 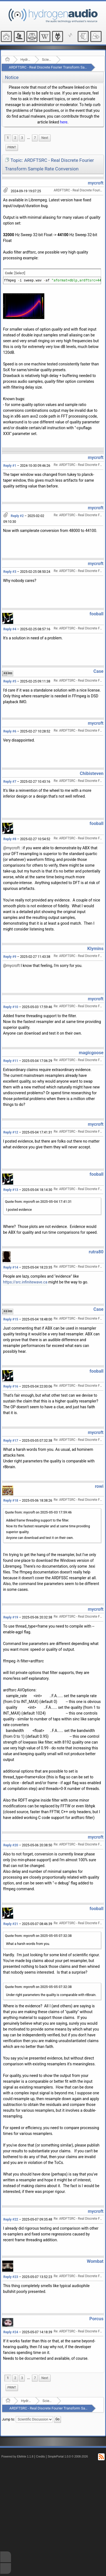 What do you see at coordinates (19, 273) in the screenshot?
I see `[Select]` at bounding box center [19, 273].